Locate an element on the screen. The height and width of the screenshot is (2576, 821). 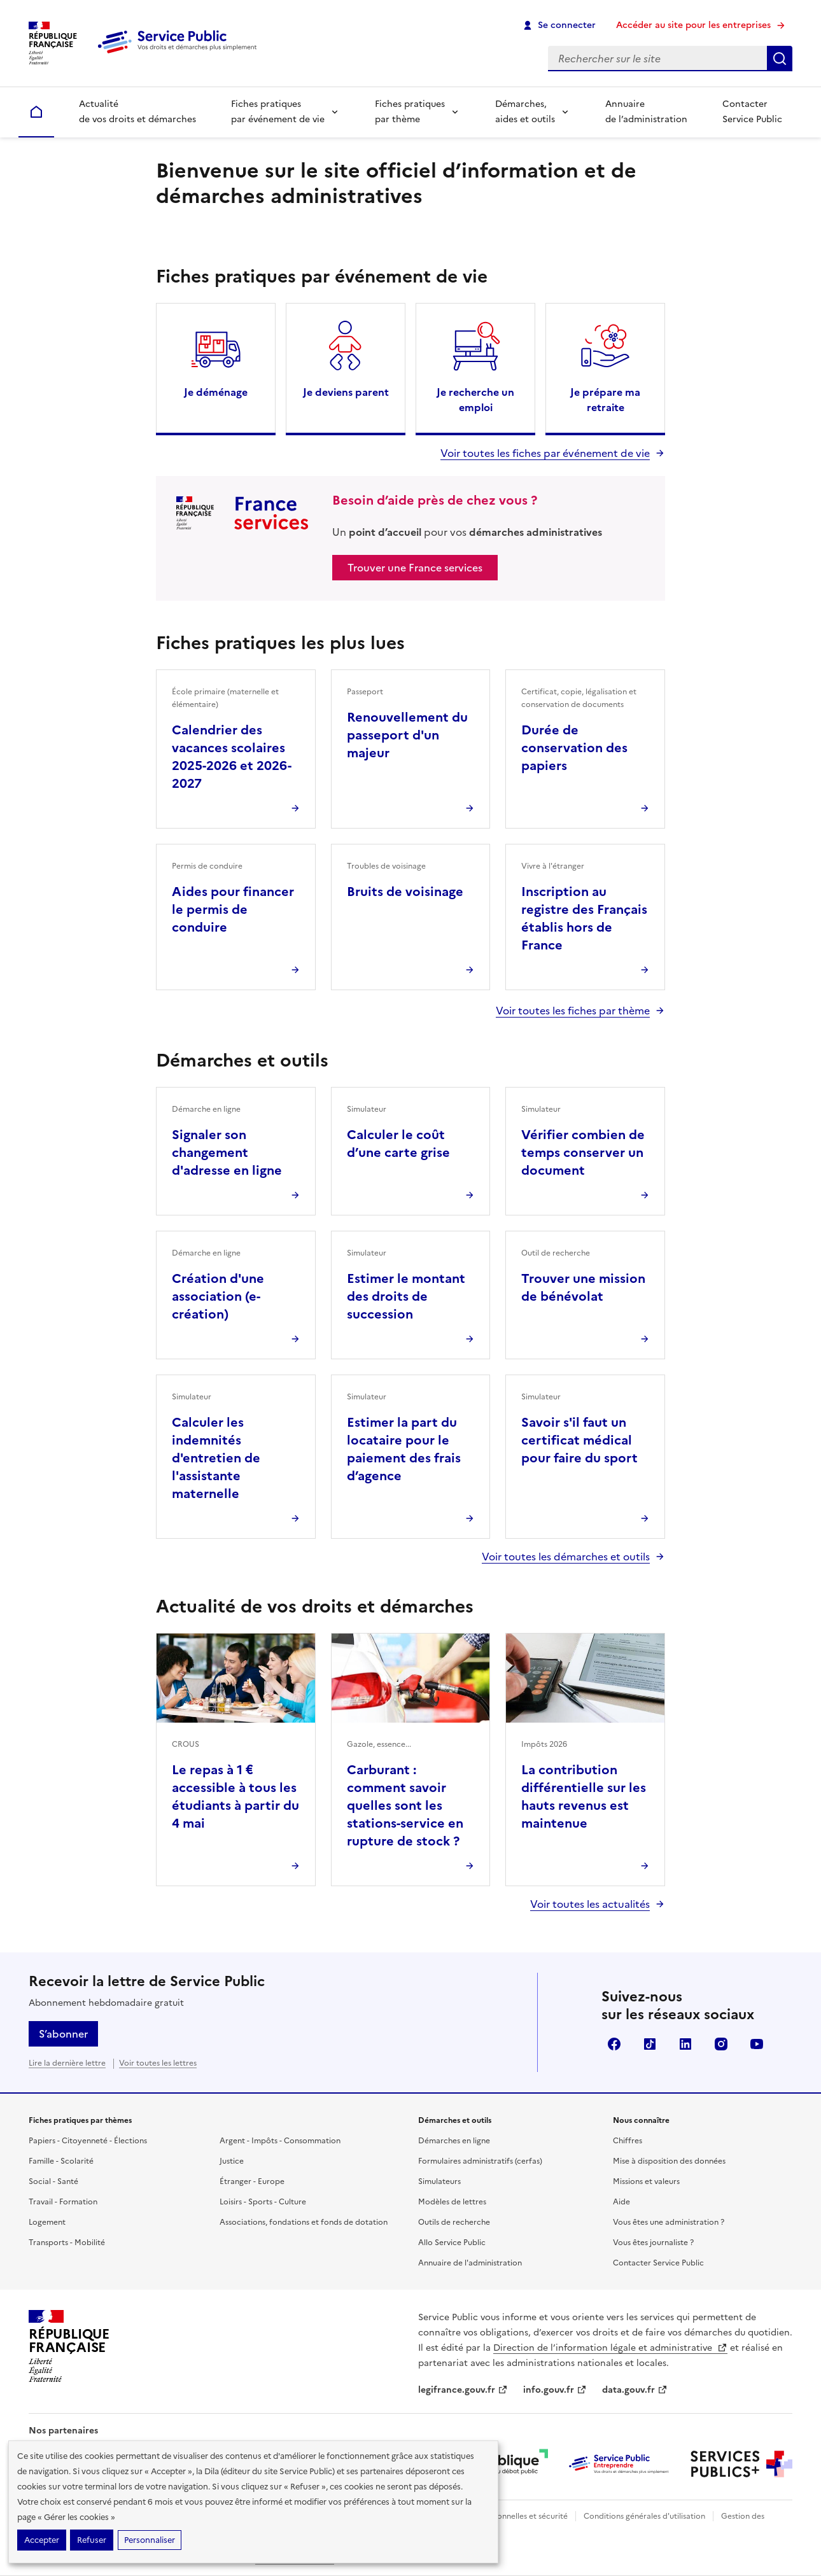
Vous êtes une administration ? is located at coordinates (668, 2222).